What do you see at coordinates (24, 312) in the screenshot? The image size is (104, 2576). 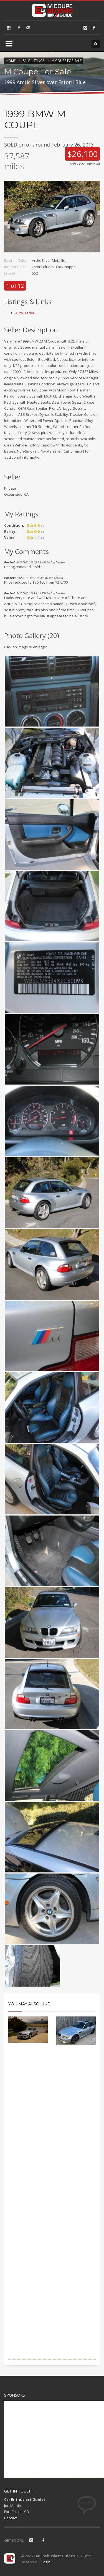 I see `AutoTrader` at bounding box center [24, 312].